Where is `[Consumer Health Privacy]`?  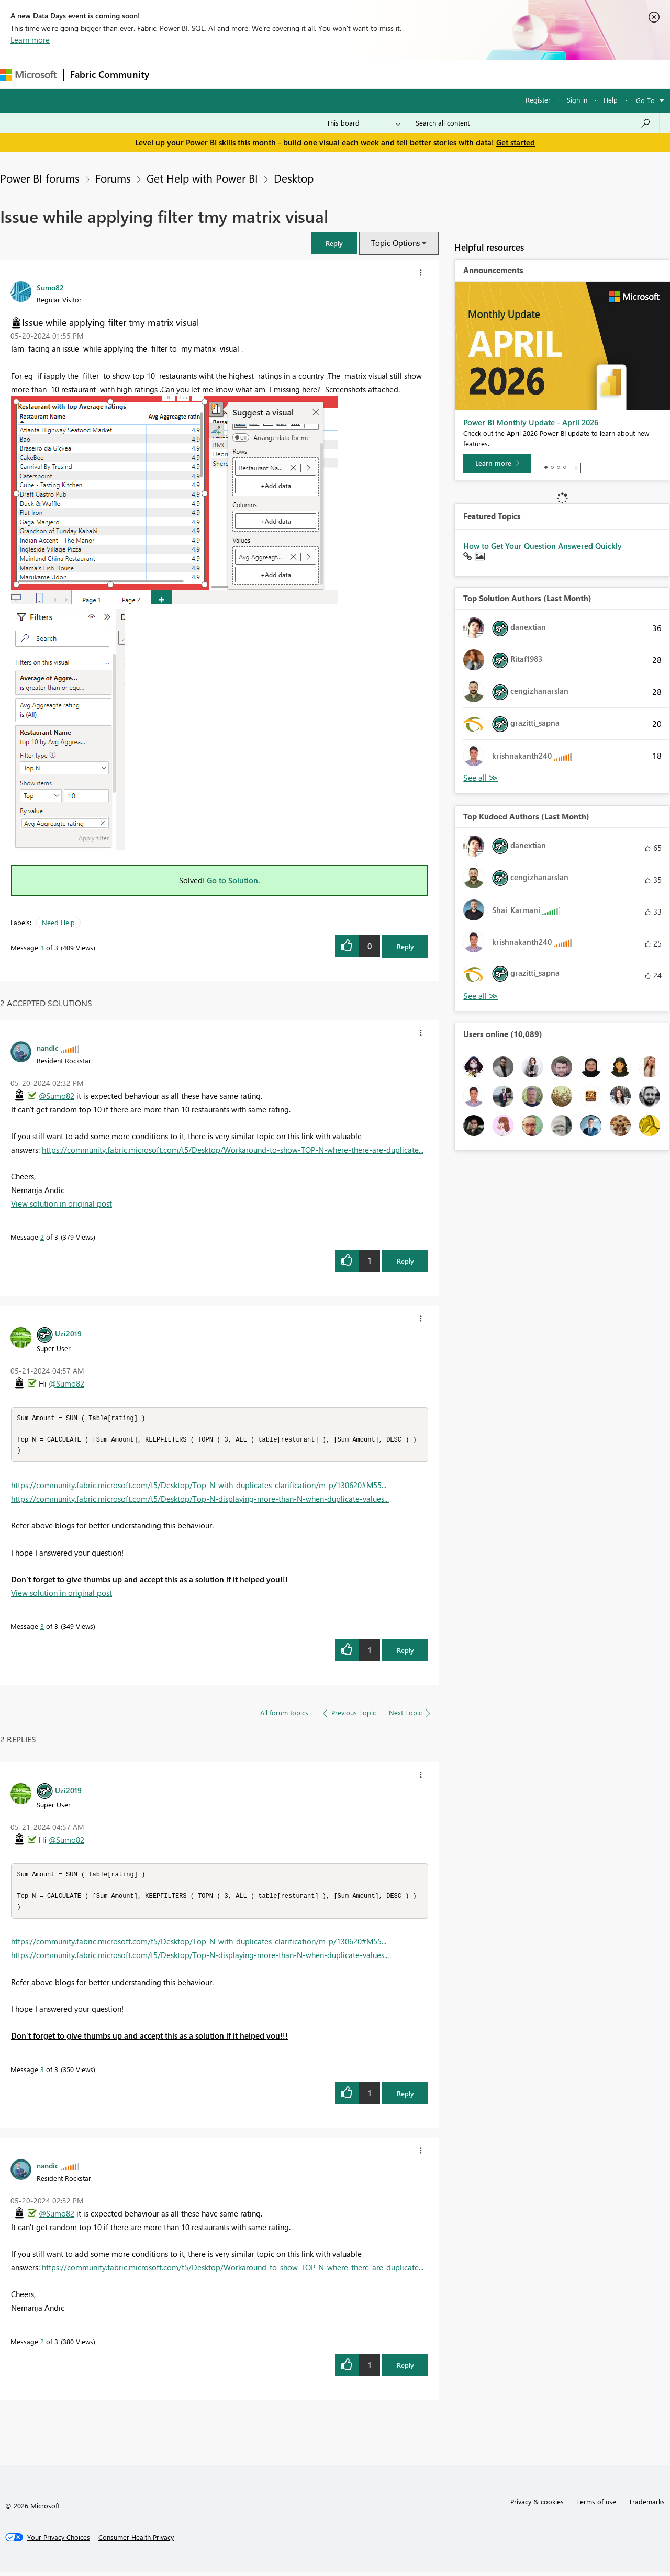
[Consumer Health Privacy] is located at coordinates (136, 2541).